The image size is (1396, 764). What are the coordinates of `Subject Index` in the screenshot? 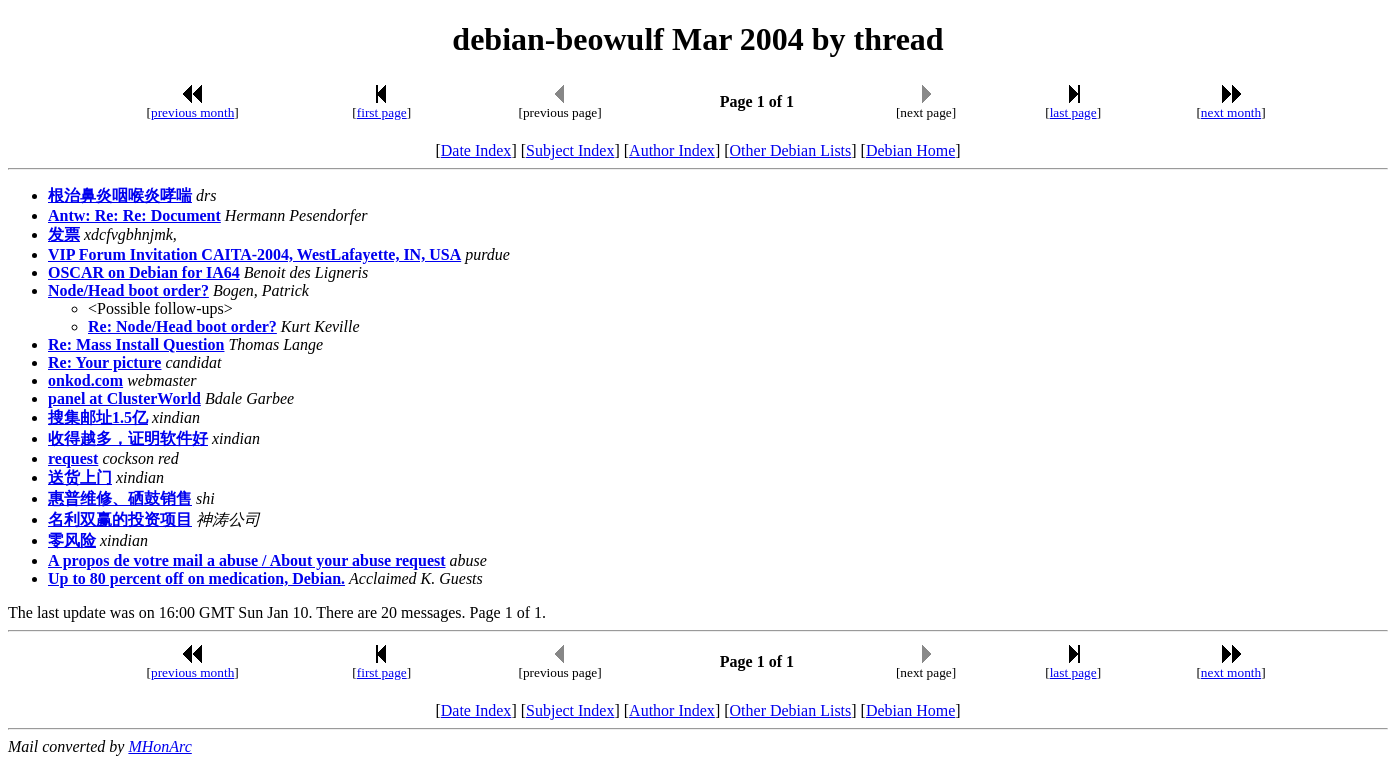 It's located at (570, 150).